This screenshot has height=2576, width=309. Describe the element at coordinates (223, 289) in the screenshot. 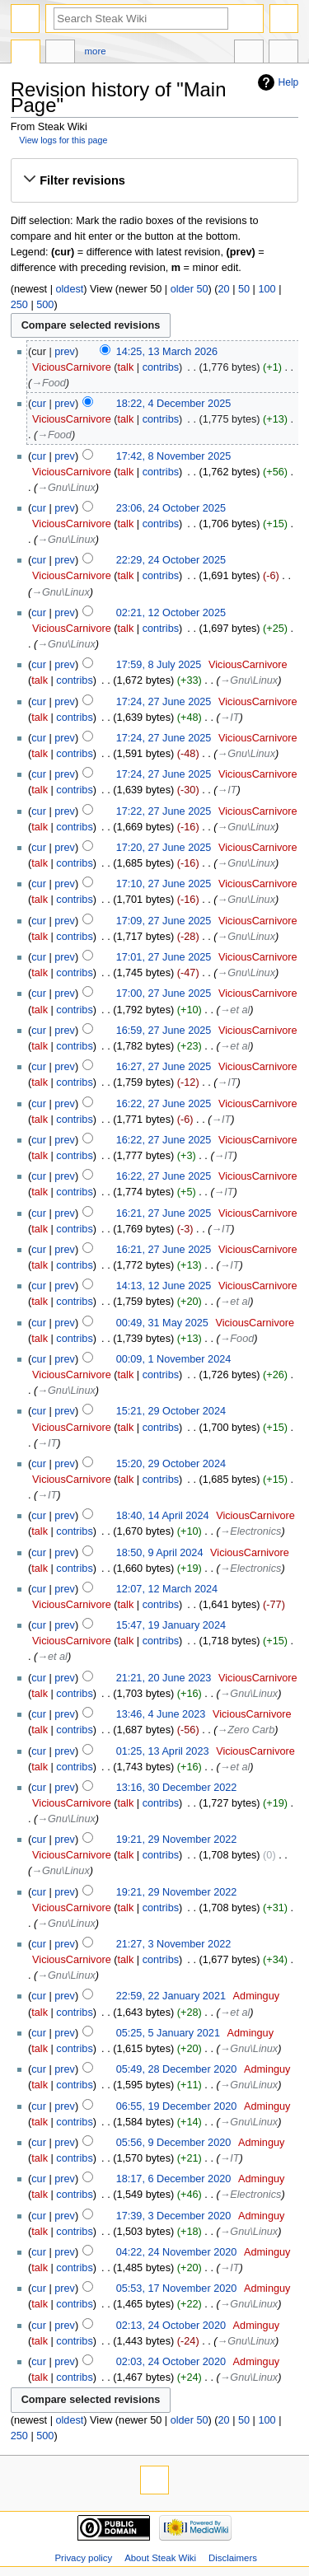

I see `20` at that location.